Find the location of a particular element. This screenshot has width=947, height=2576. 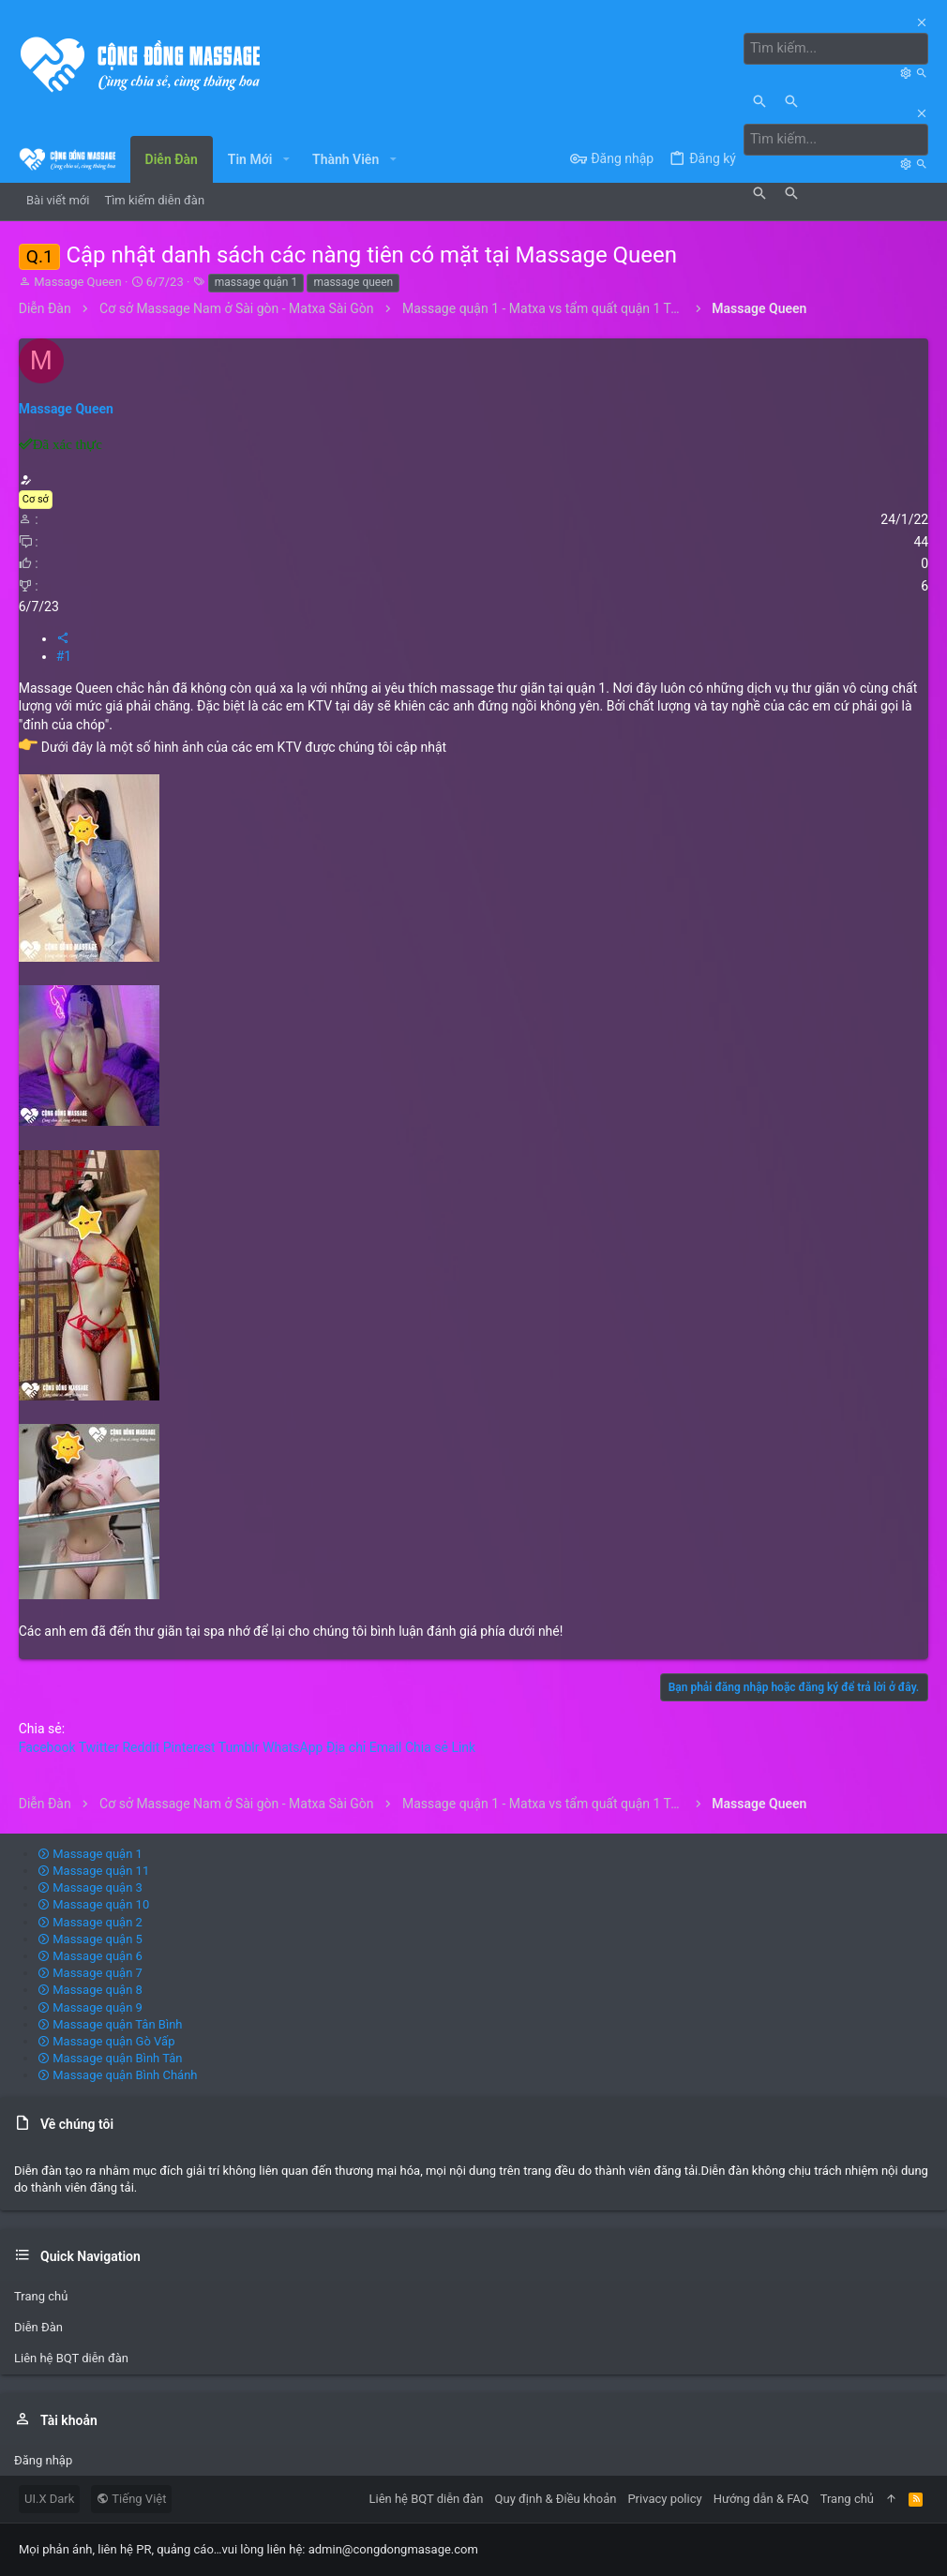

Quy định & Điều khoản is located at coordinates (556, 2499).